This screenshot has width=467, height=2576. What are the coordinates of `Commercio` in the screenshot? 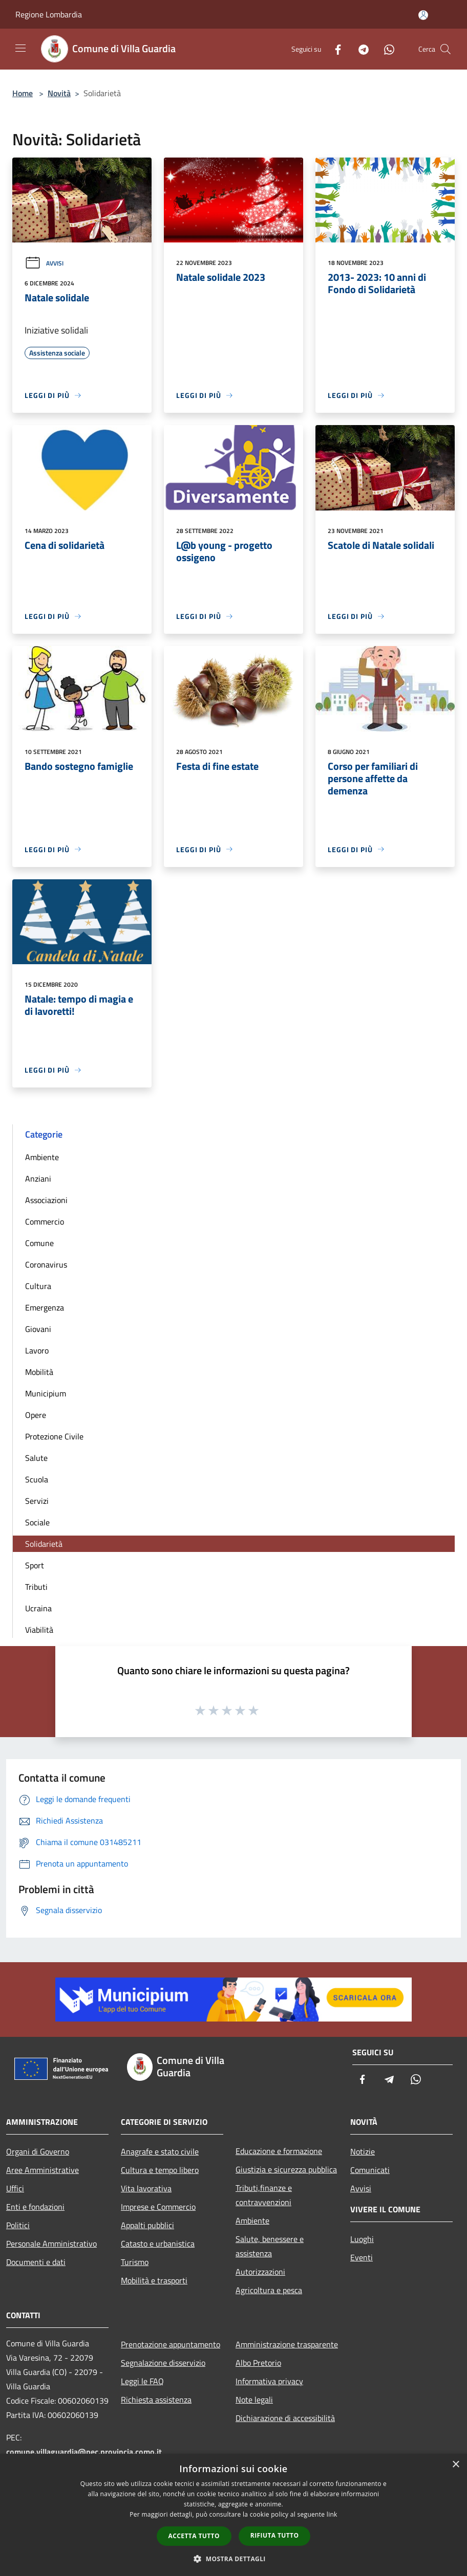 It's located at (44, 1221).